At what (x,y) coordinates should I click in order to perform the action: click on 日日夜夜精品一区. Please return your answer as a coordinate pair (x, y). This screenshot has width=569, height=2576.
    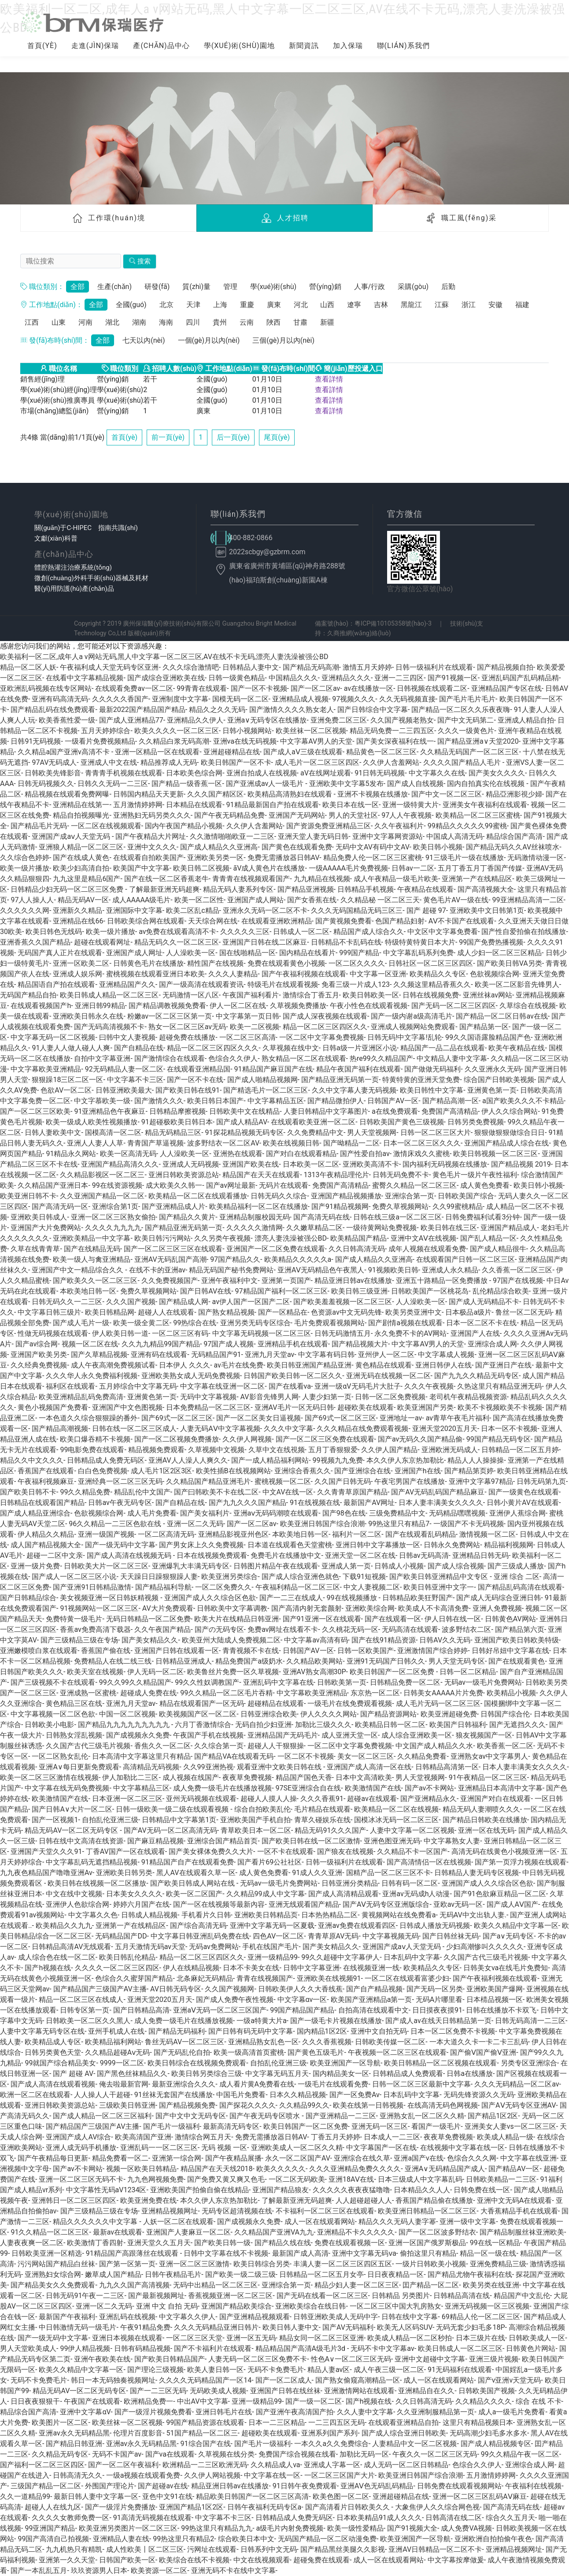
    Looking at the image, I should click on (395, 2274).